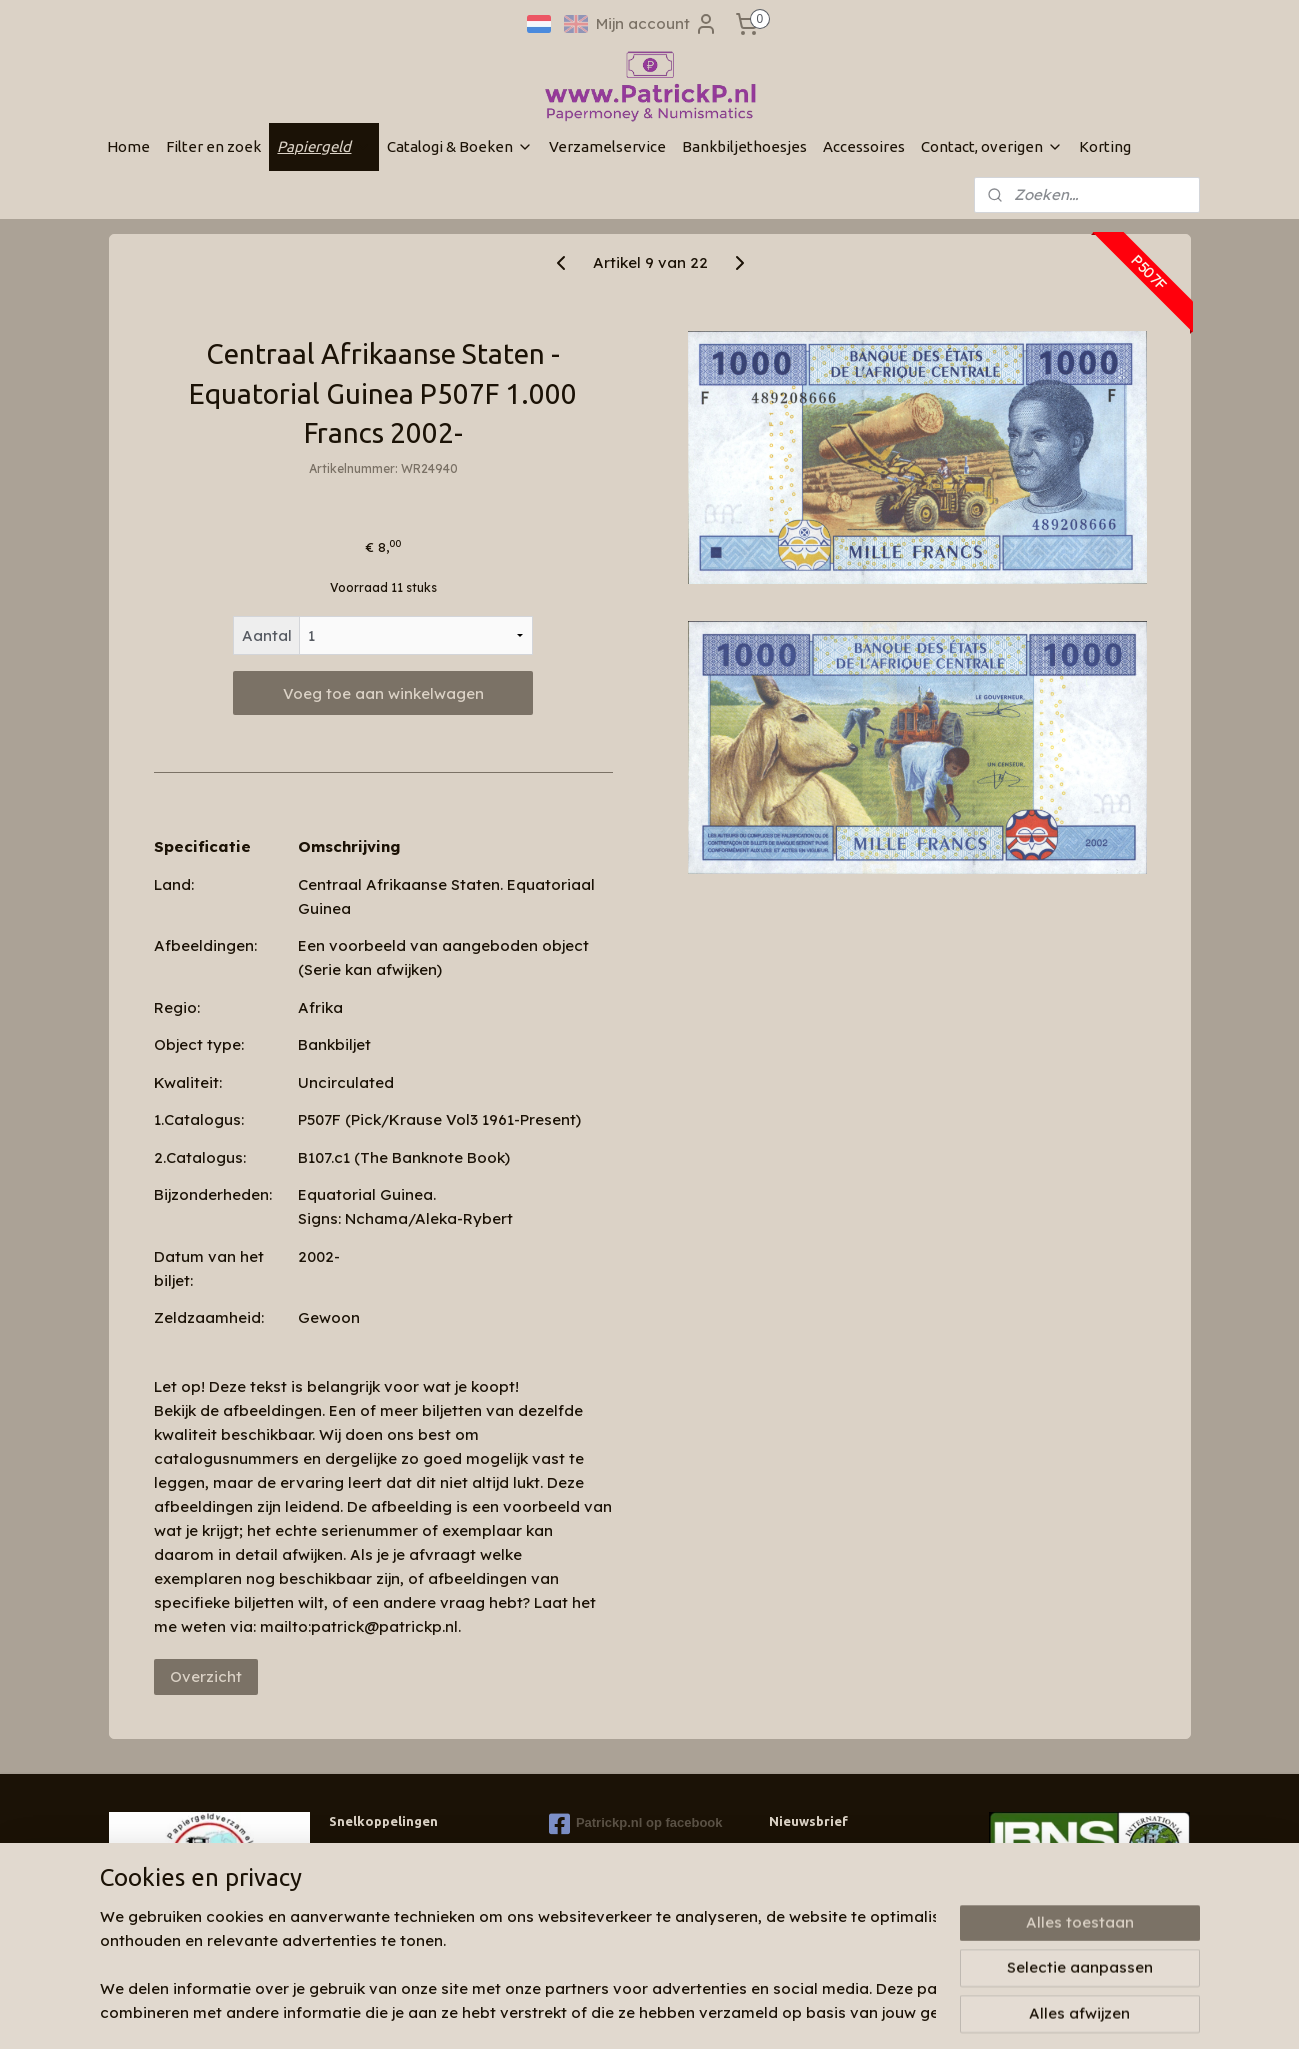 The height and width of the screenshot is (2049, 1299). What do you see at coordinates (213, 146) in the screenshot?
I see `Filter en zoek` at bounding box center [213, 146].